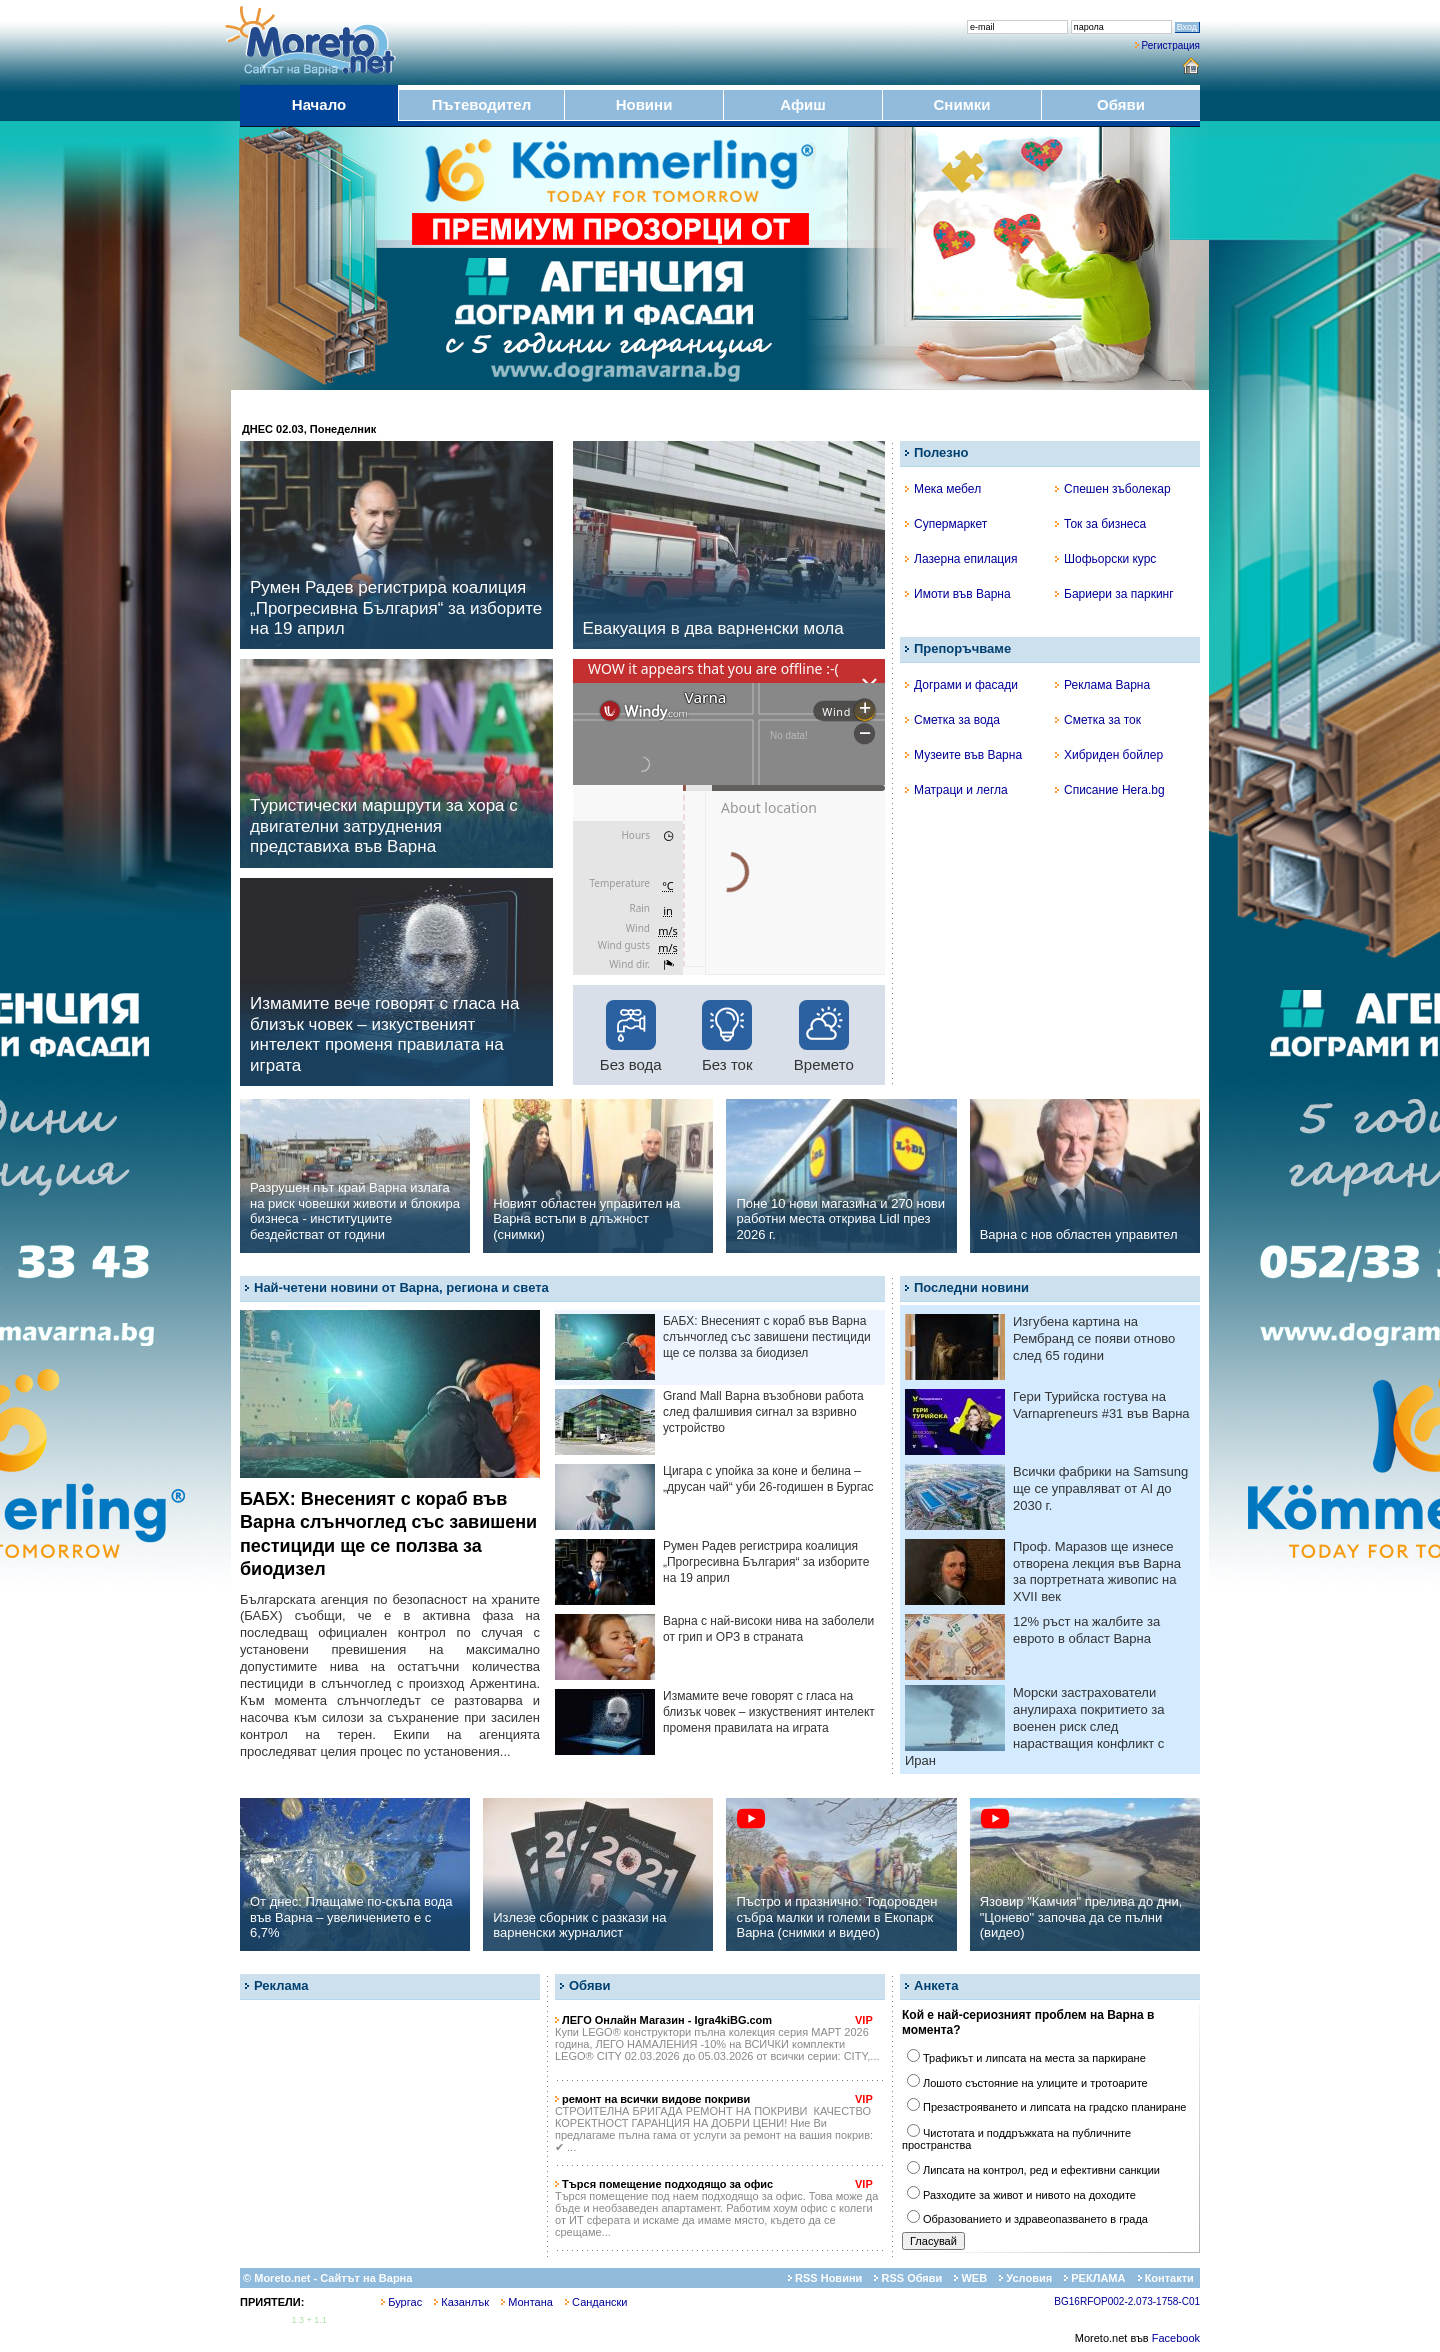  Describe the element at coordinates (952, 720) in the screenshot. I see `Сметка за вода` at that location.